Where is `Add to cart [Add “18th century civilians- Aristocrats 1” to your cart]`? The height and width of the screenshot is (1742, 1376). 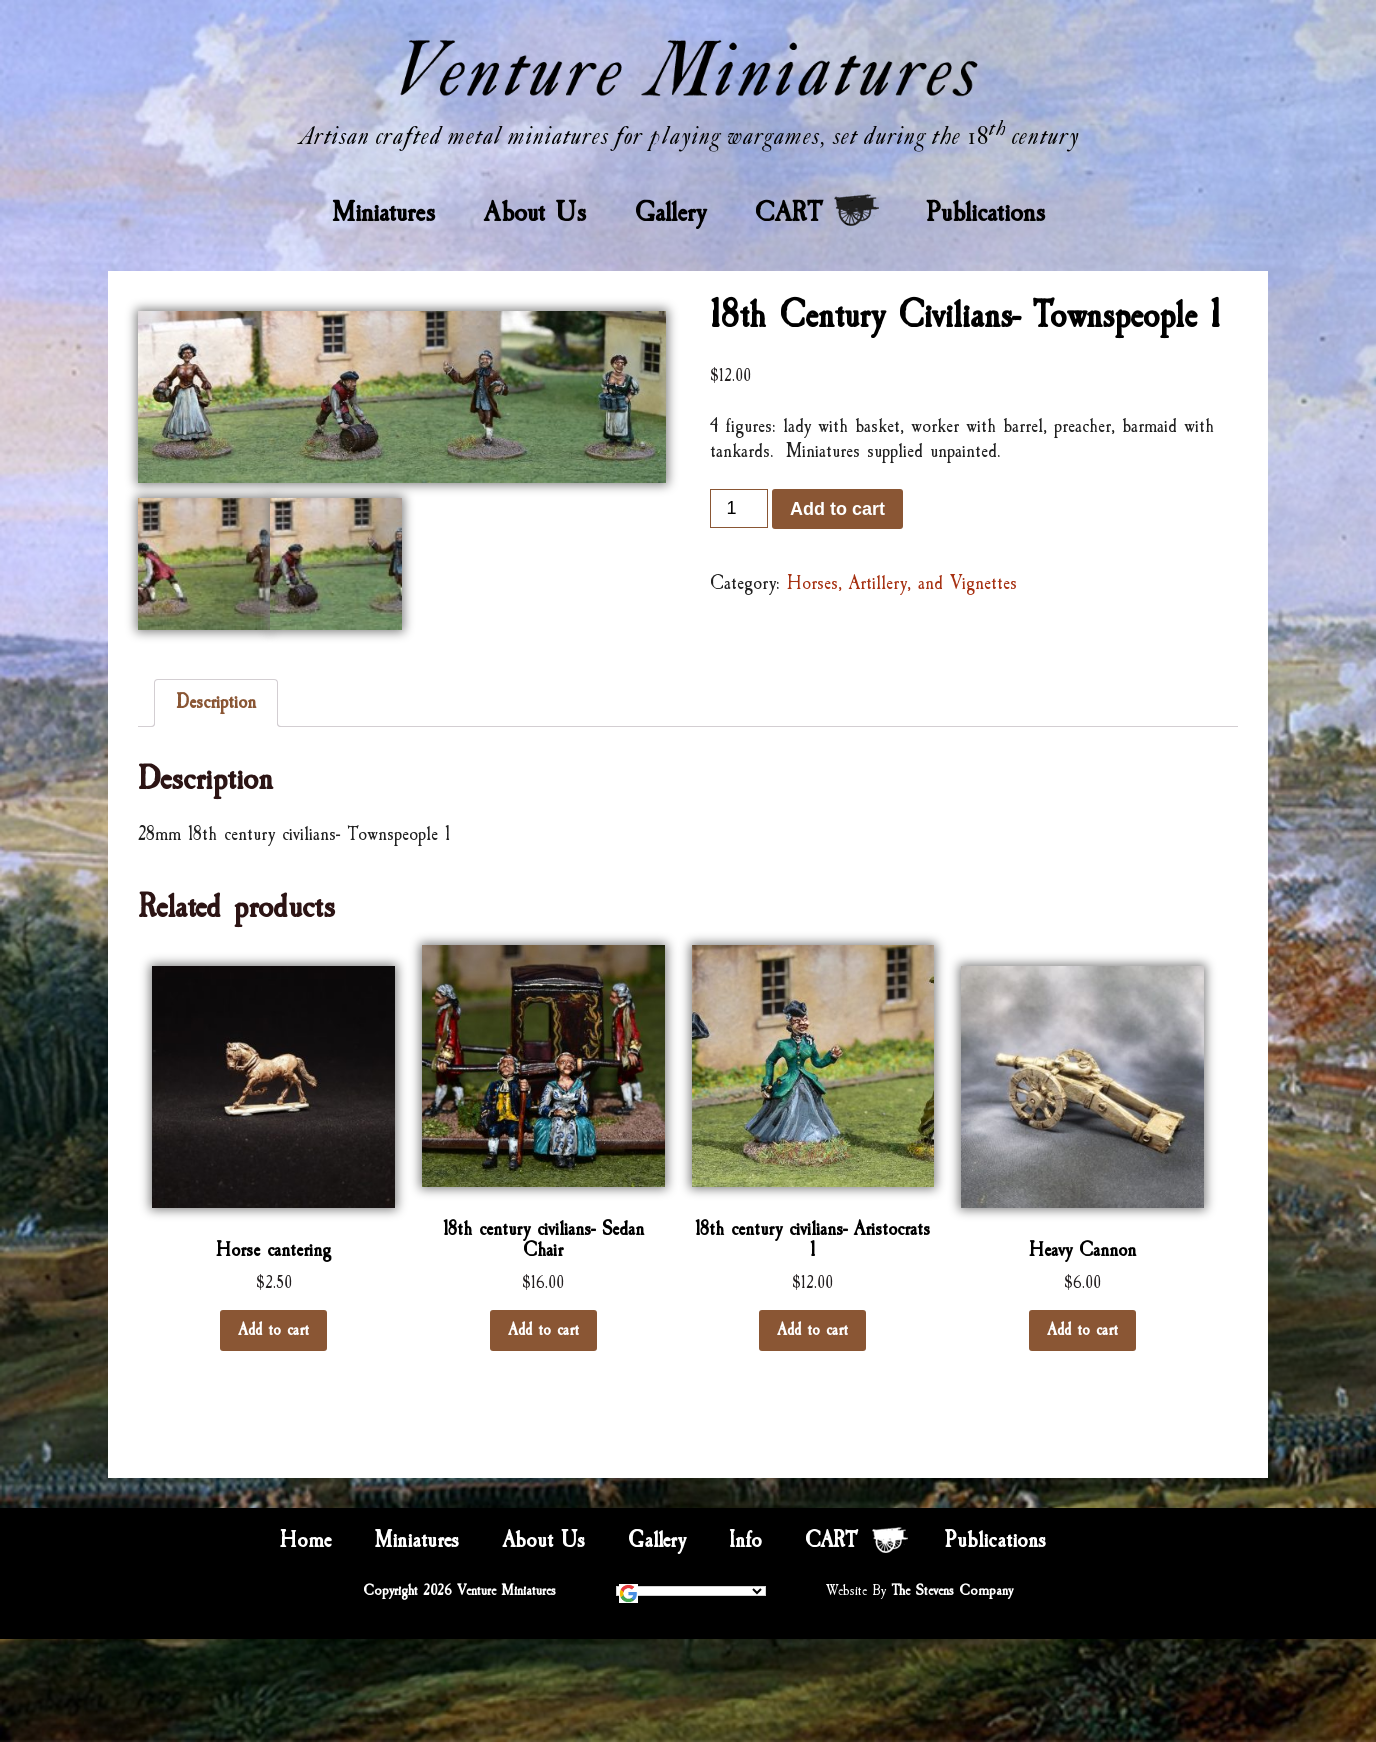 Add to cart [Add “18th century civilians- Aristocrats 1” to your cart] is located at coordinates (812, 1330).